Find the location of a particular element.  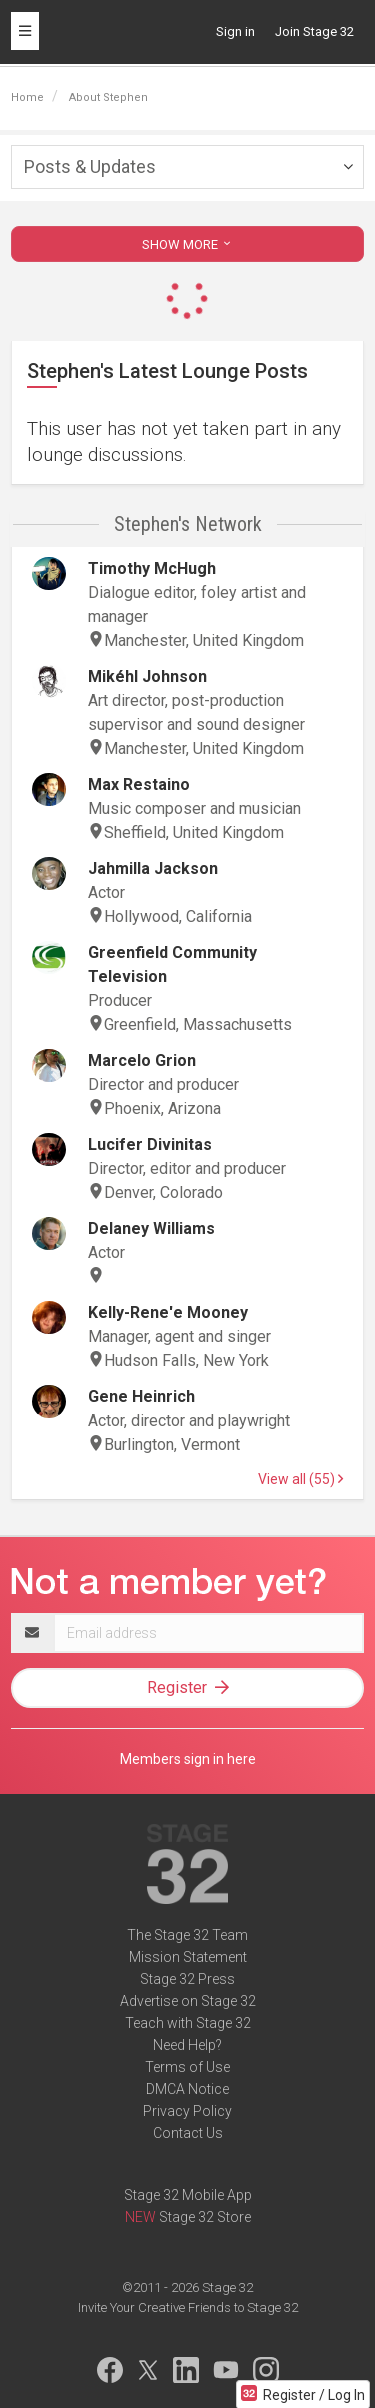

Kelly-Rene'e Mooney is located at coordinates (168, 1312).